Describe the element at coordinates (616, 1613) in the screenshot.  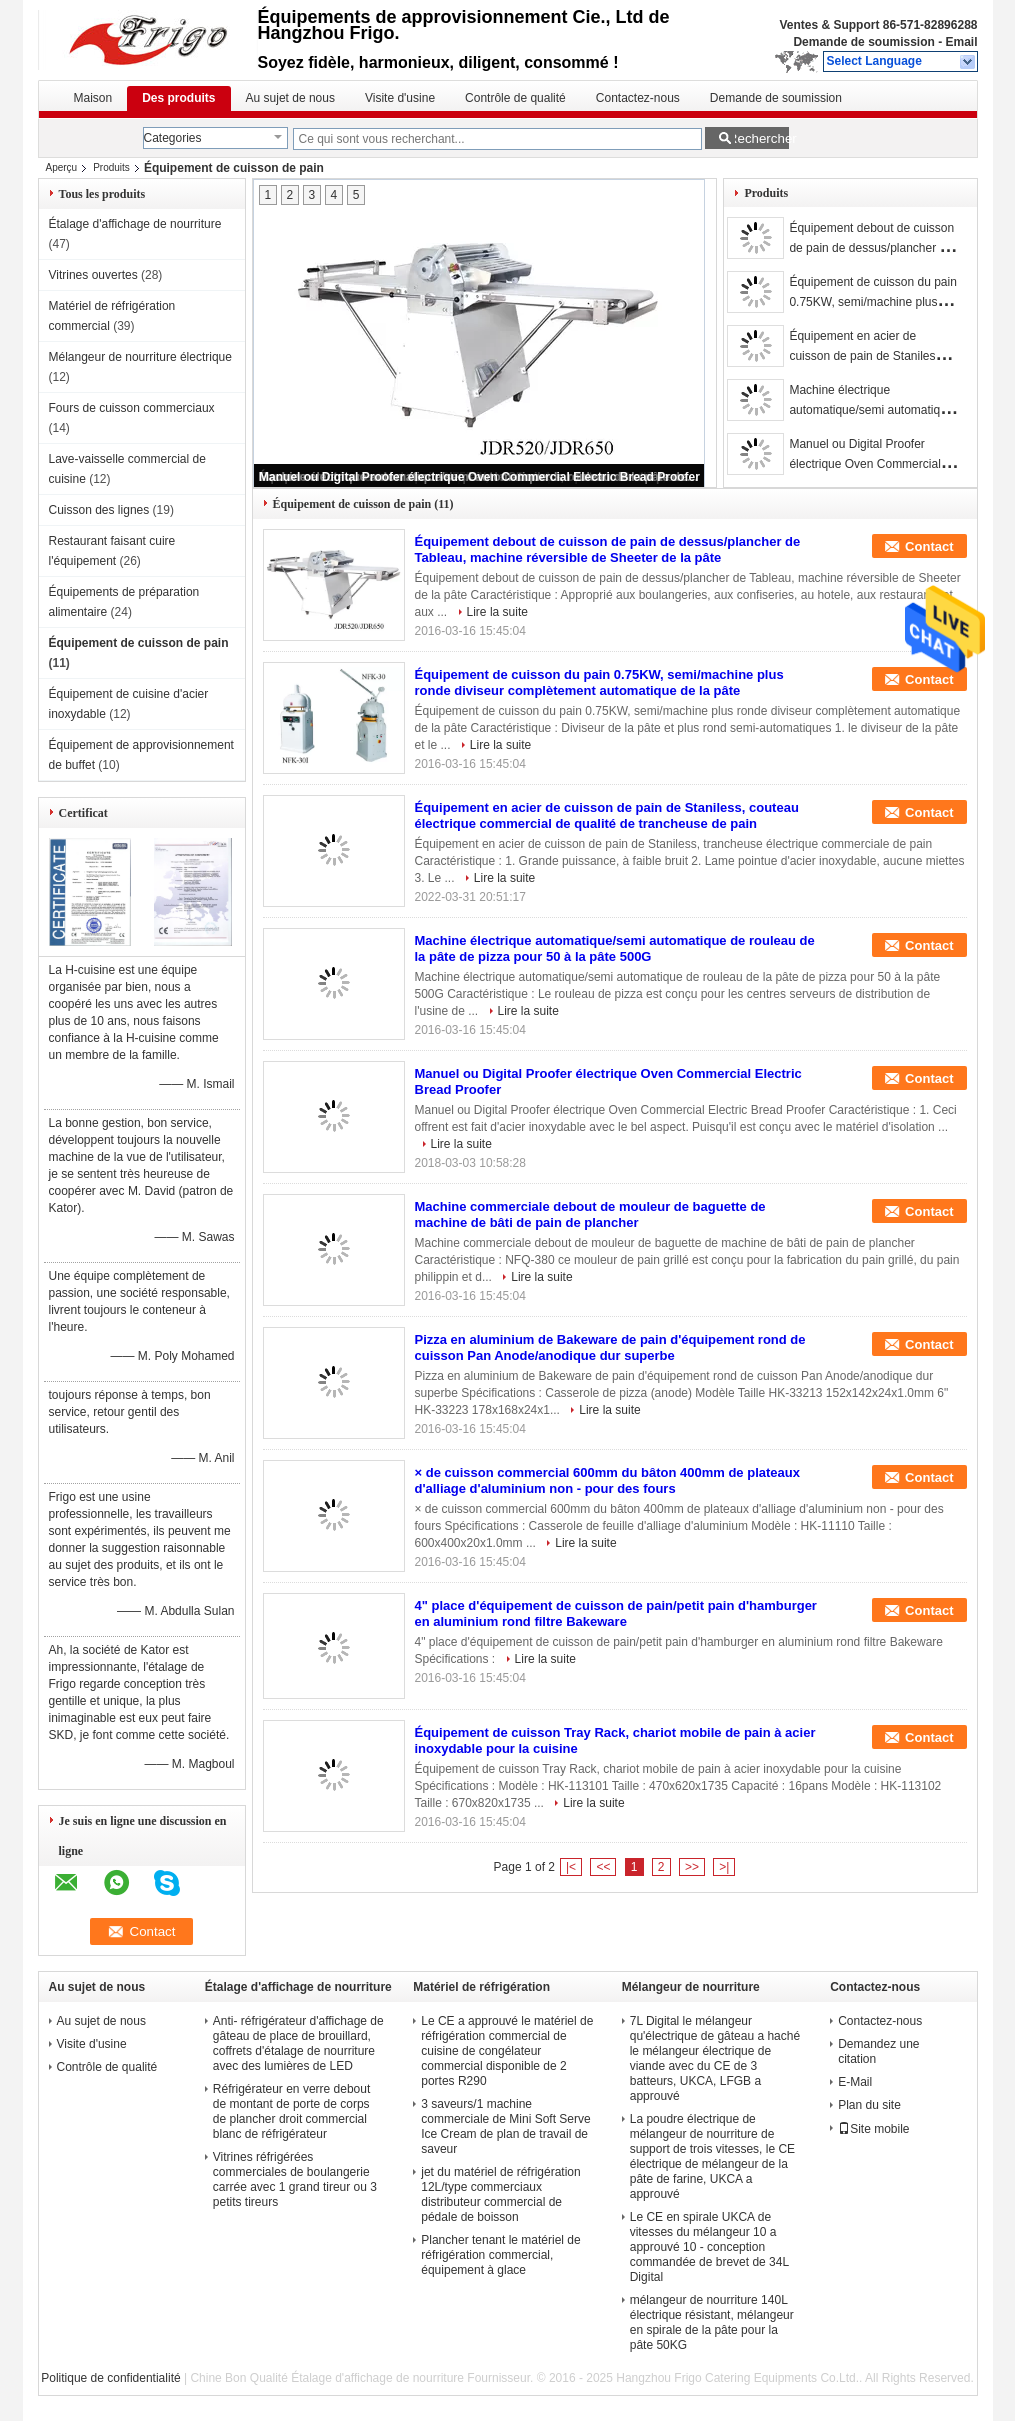
I see `4" place d'équipement de cuisson de pain/petit pain d'hamburger en aluminium rond filtre Bakeware` at that location.